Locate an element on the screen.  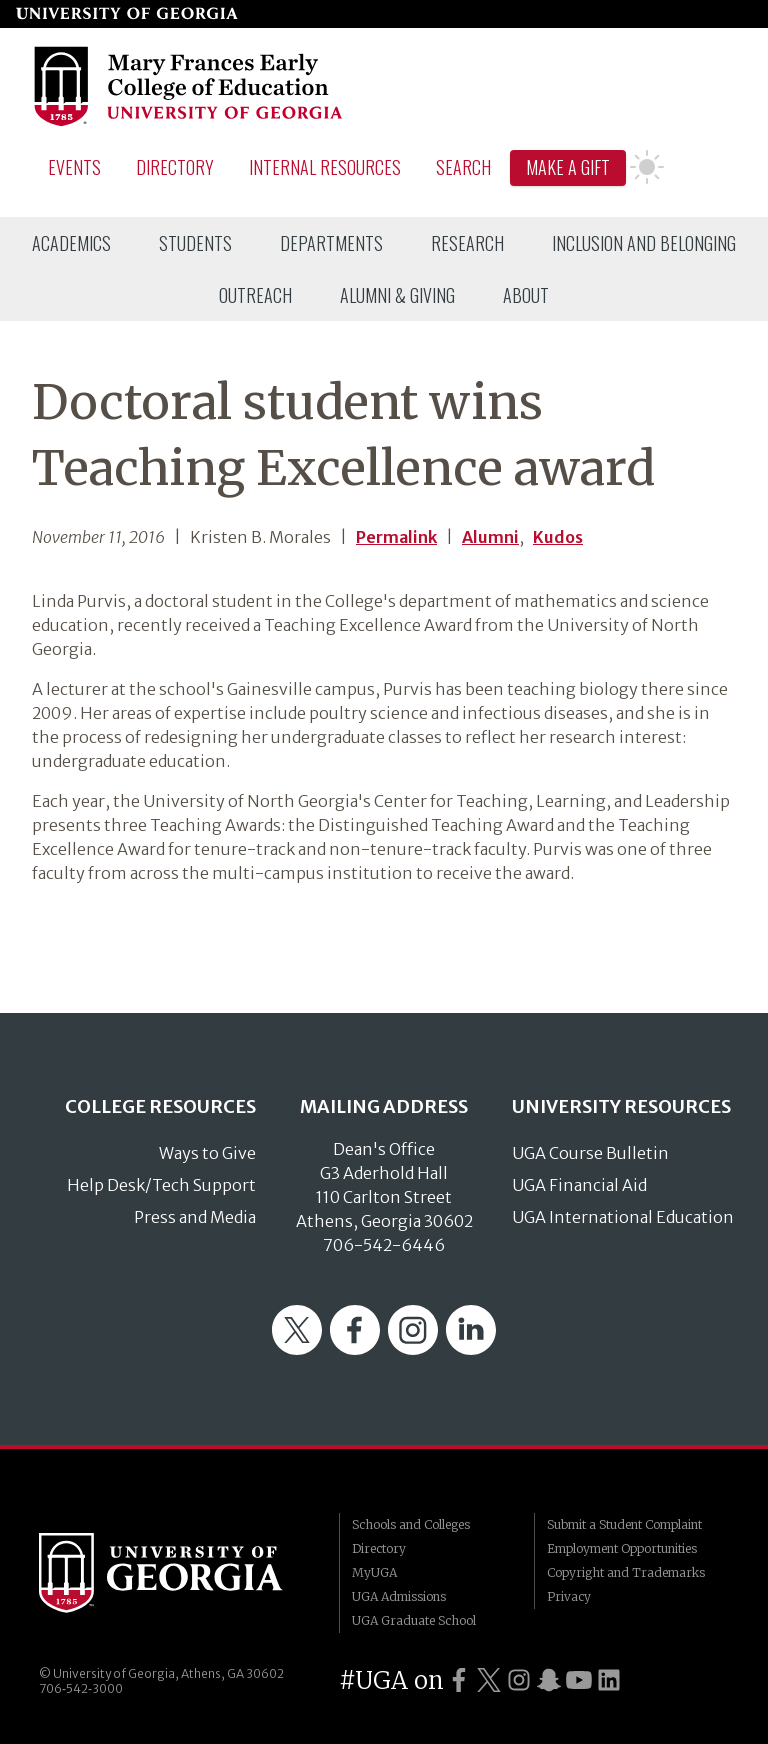
Outreach is located at coordinates (255, 295).